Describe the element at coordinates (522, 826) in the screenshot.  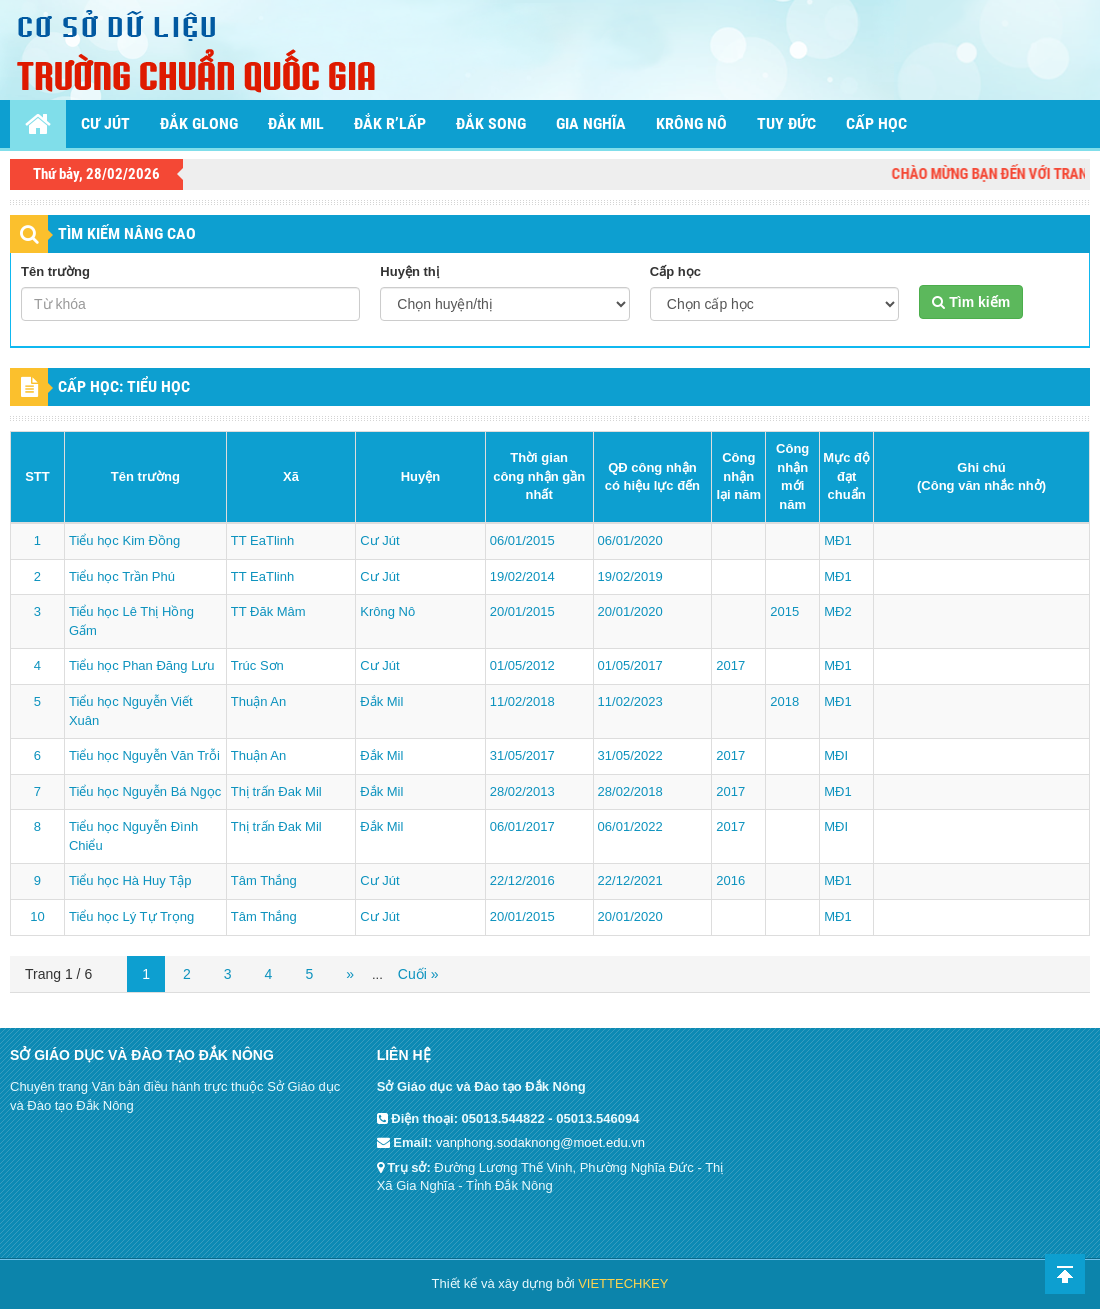
I see `06/01/2017` at that location.